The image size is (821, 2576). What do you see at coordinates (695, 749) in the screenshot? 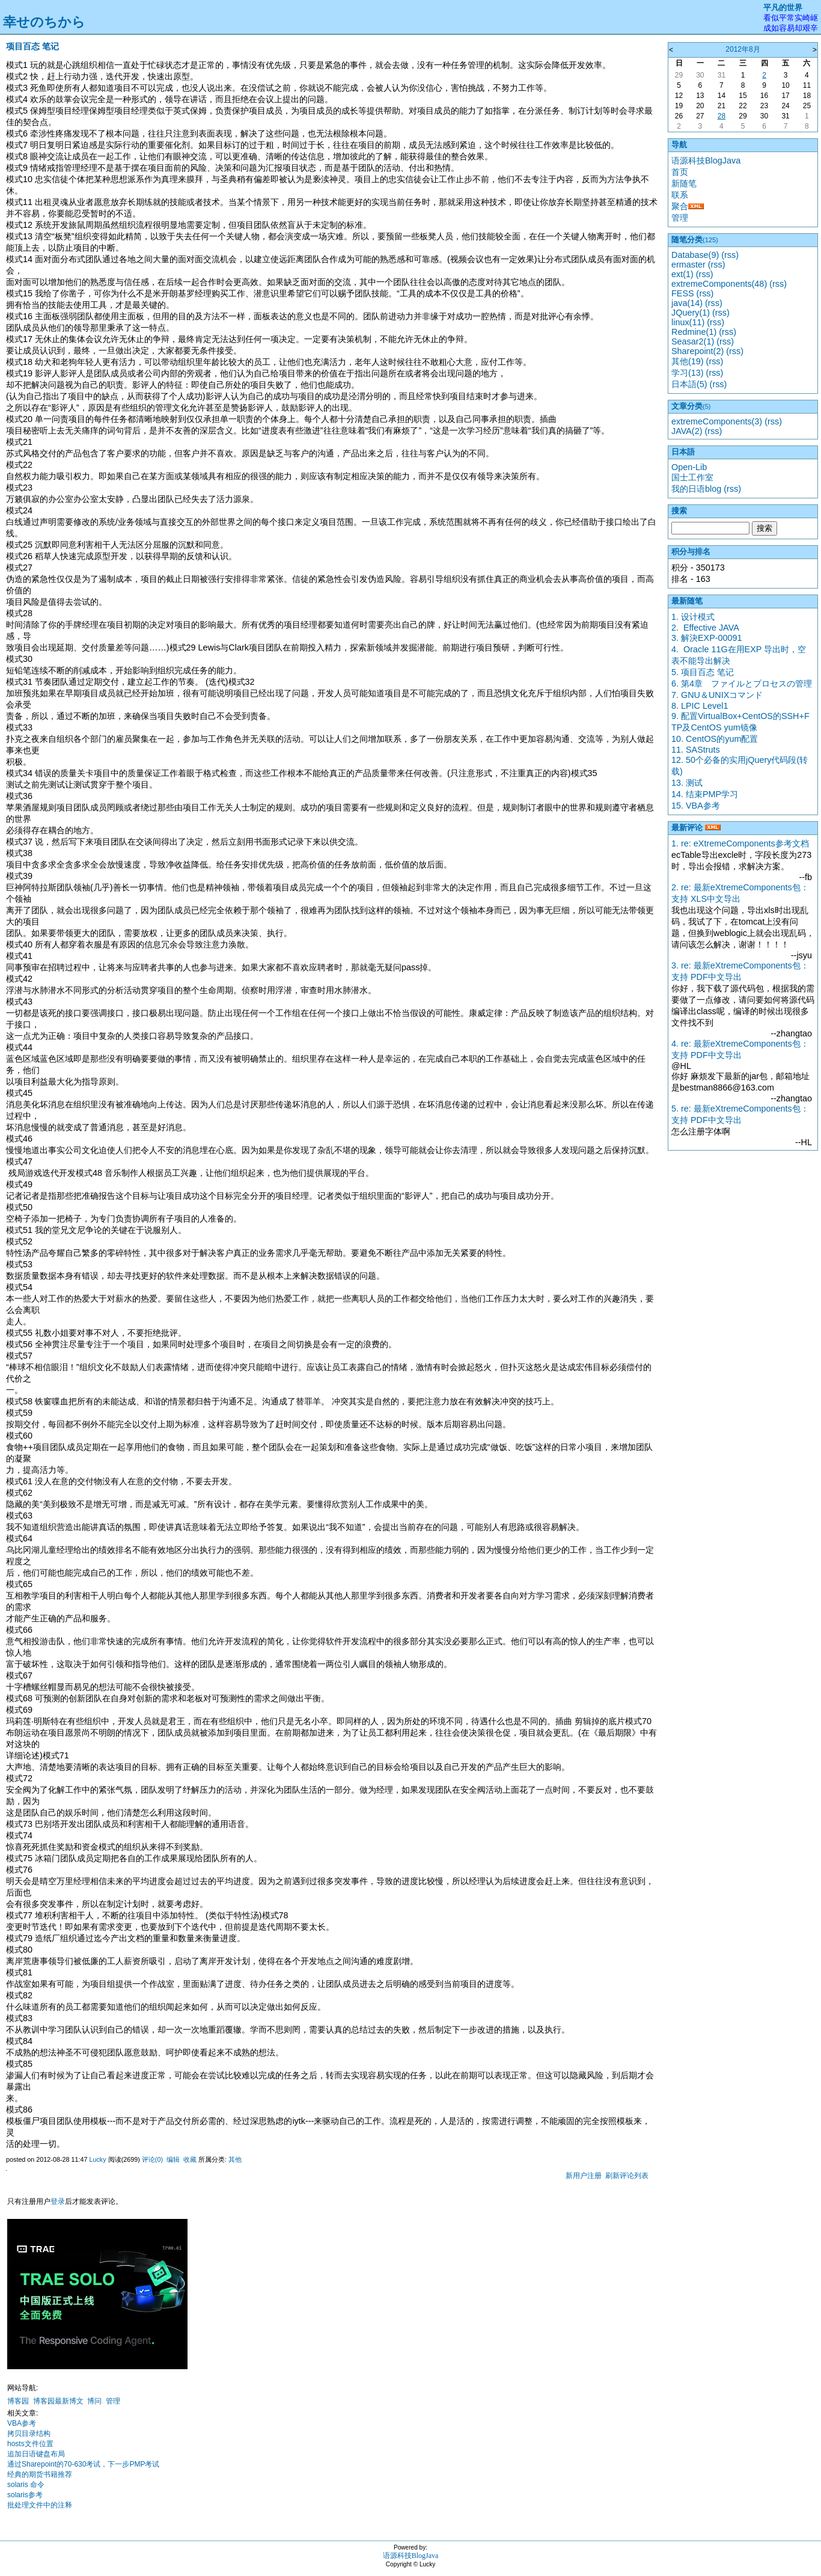
I see `11. SAStruts` at bounding box center [695, 749].